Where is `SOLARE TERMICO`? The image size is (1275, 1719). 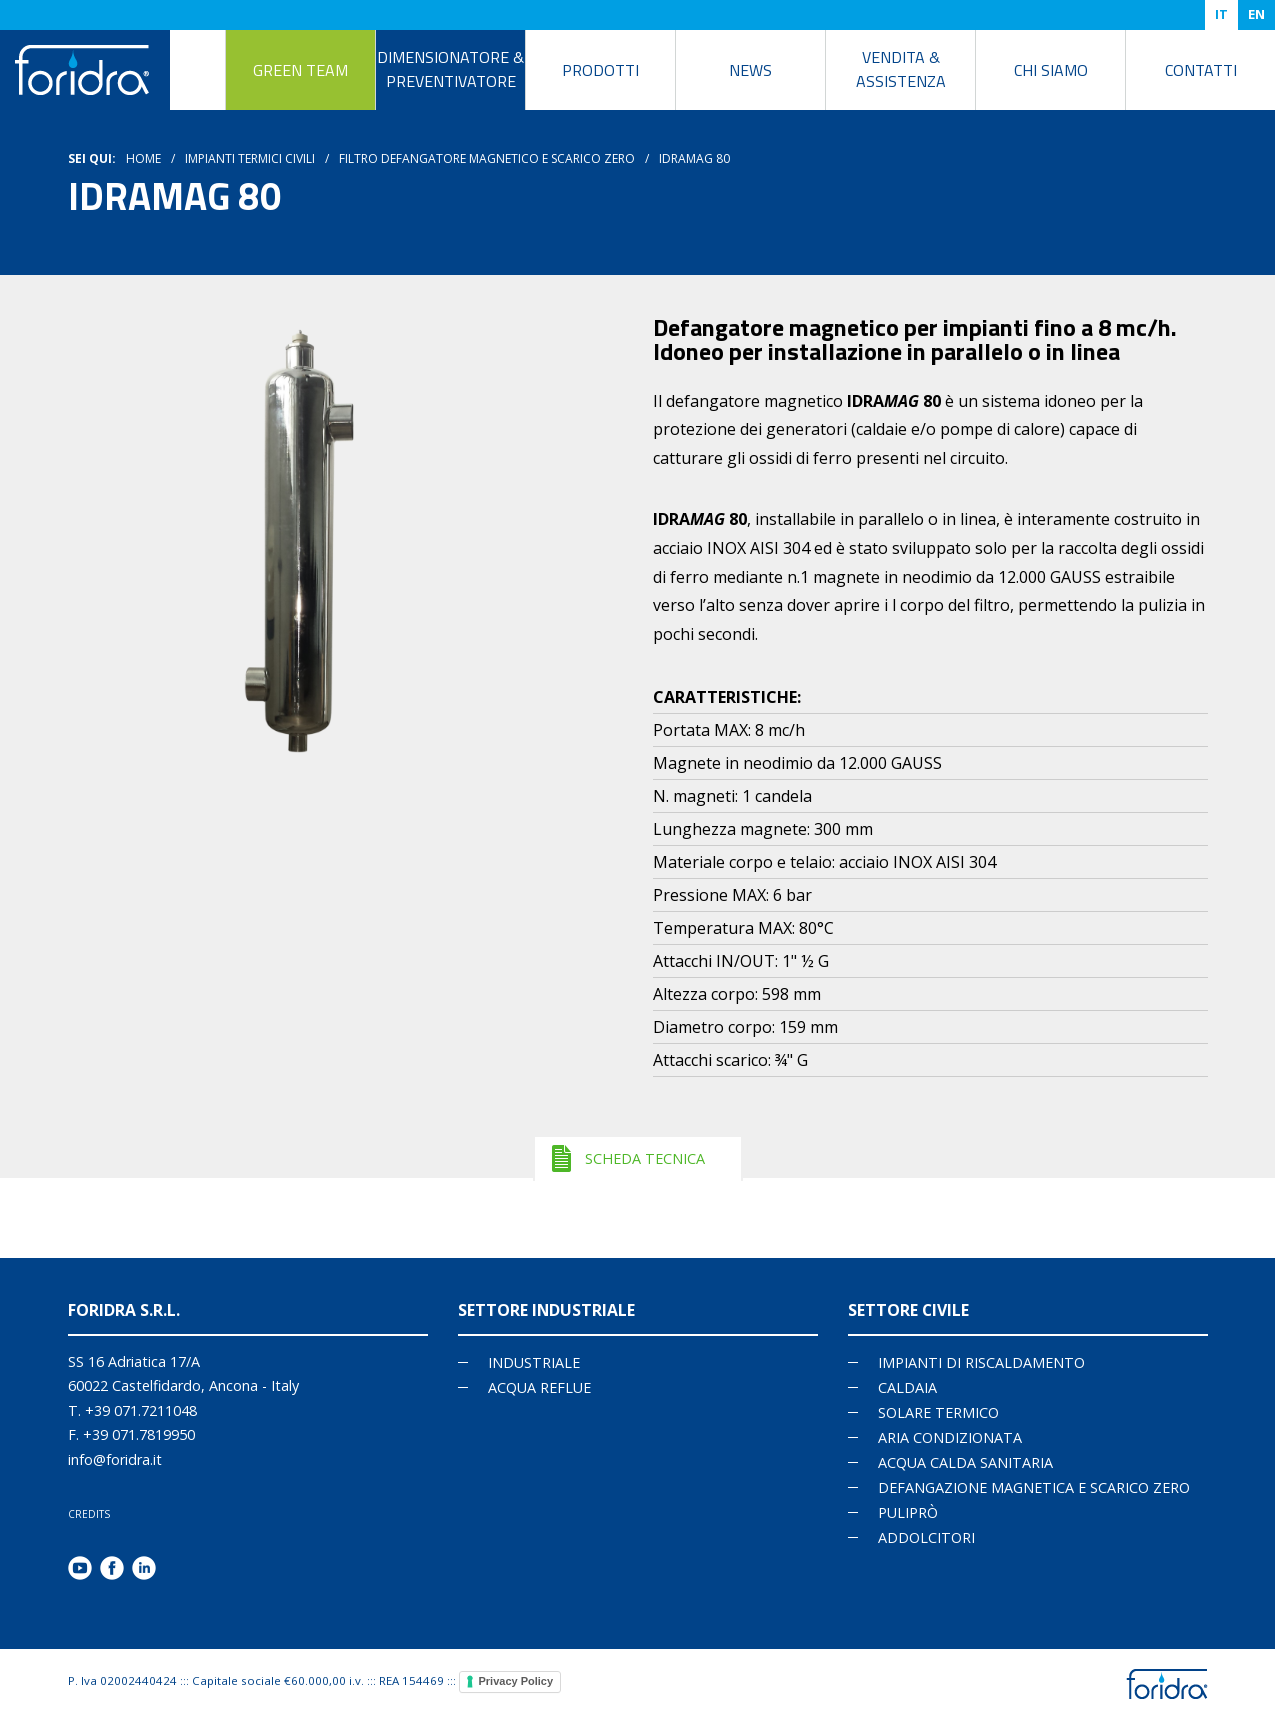
SOLARE TERMICO is located at coordinates (938, 1412).